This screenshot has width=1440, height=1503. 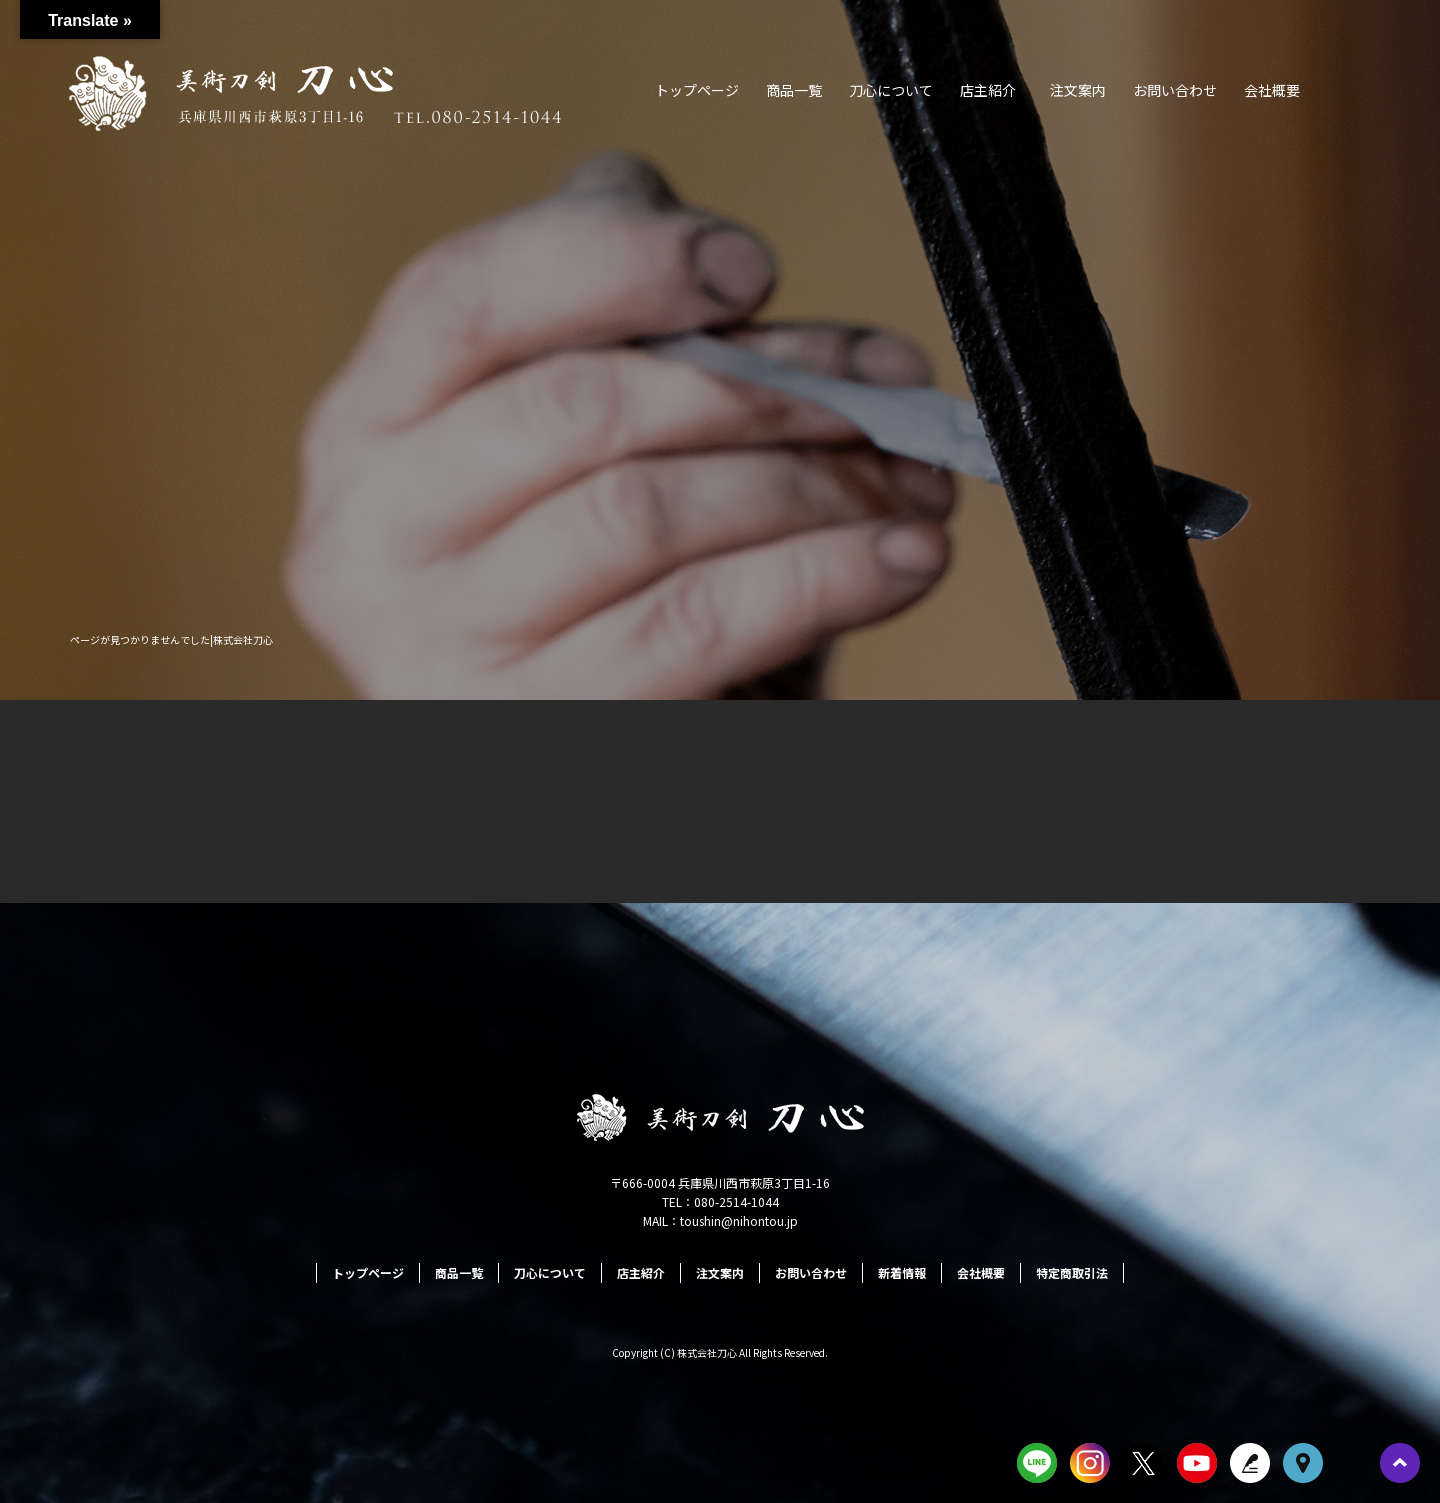 What do you see at coordinates (697, 90) in the screenshot?
I see `トップページ` at bounding box center [697, 90].